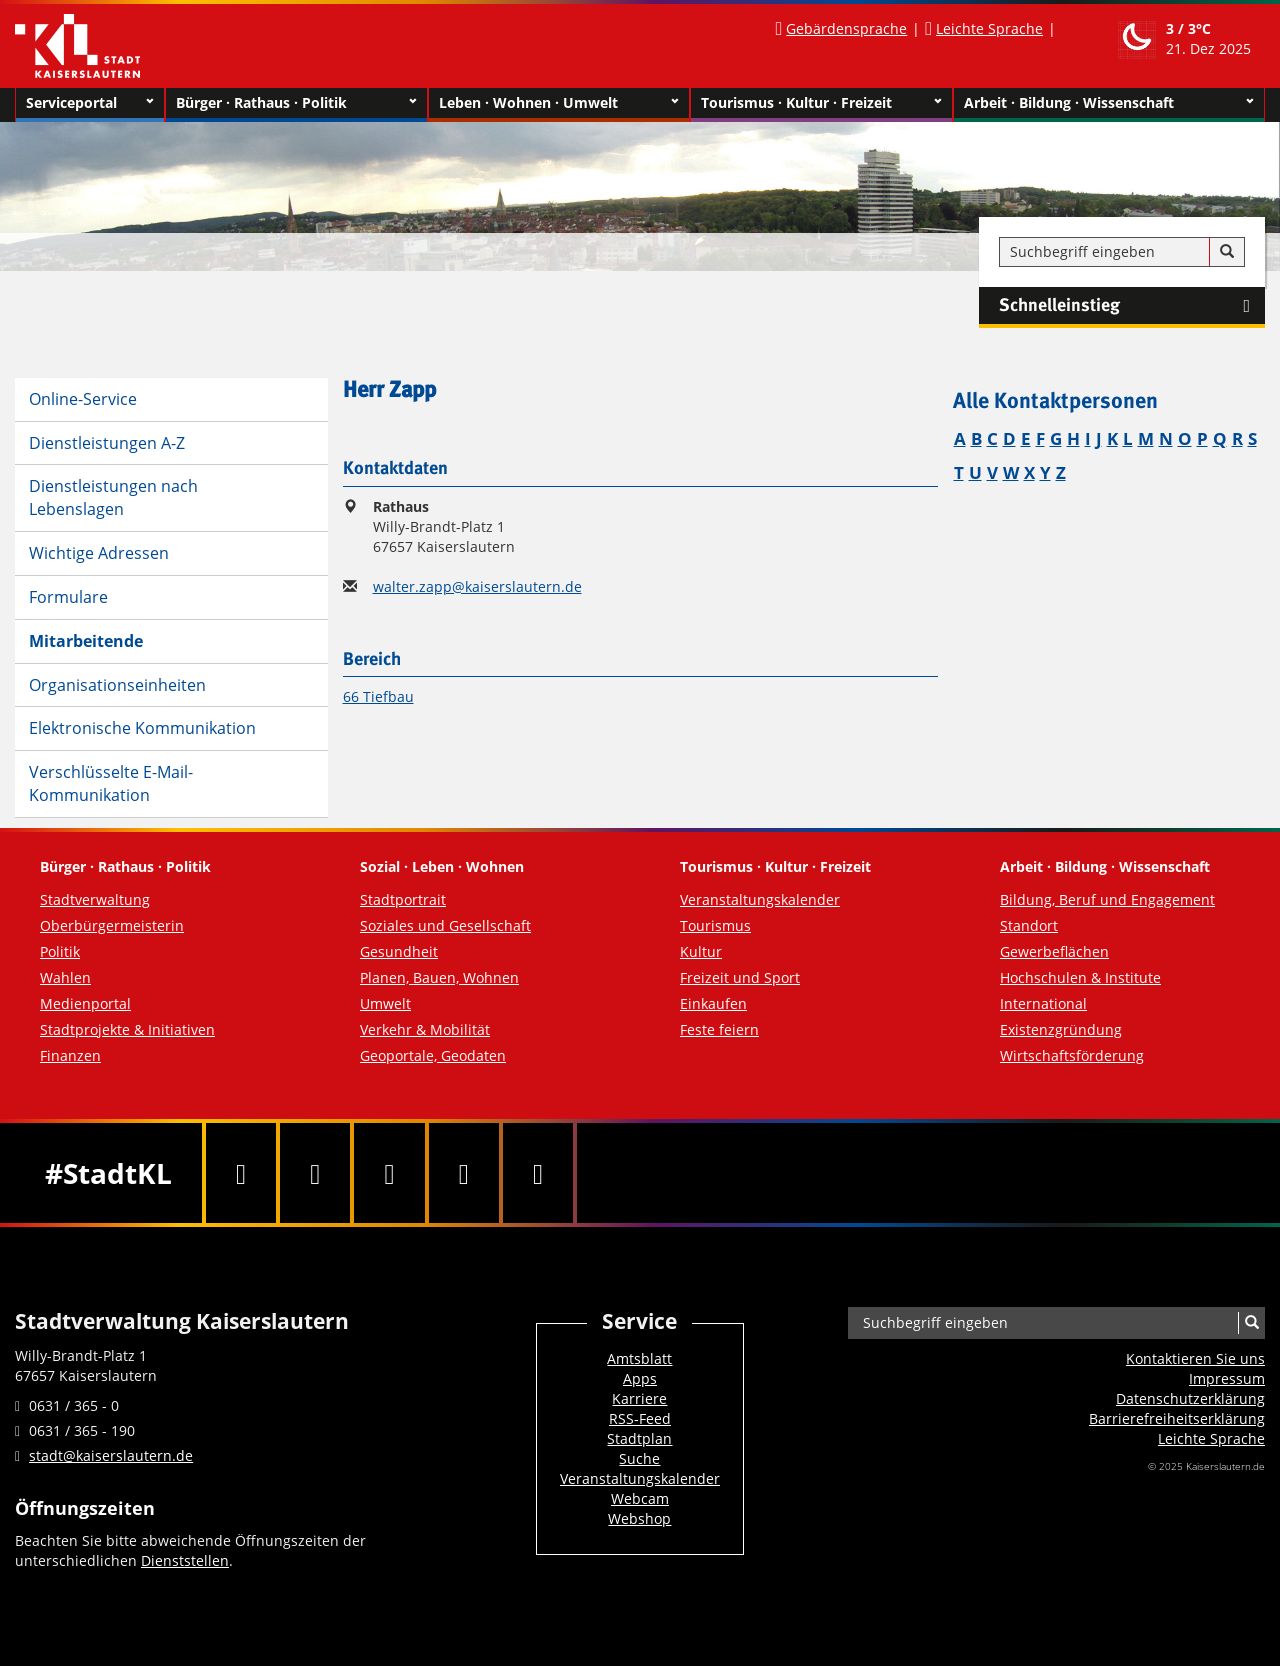 The height and width of the screenshot is (1666, 1280). Describe the element at coordinates (715, 925) in the screenshot. I see `Tourismus` at that location.